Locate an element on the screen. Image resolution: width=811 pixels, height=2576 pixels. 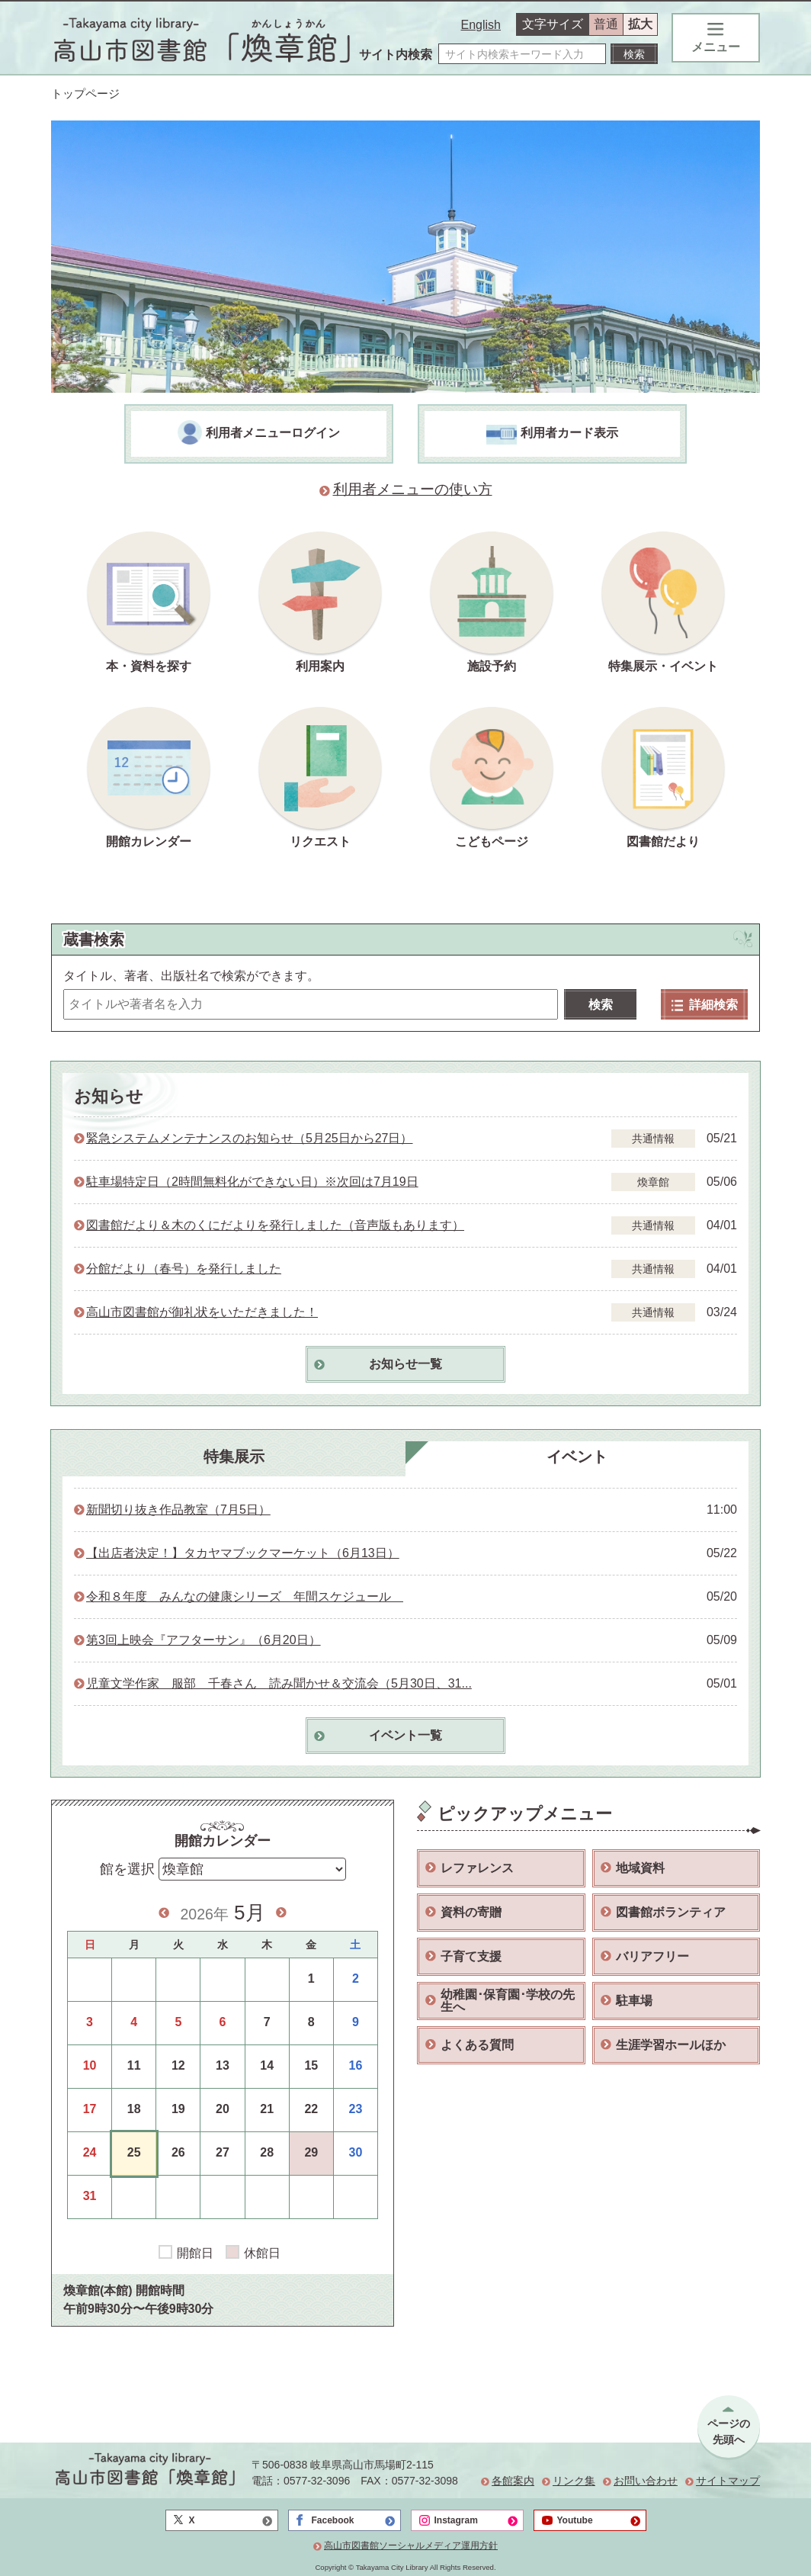
よくある質問 is located at coordinates (477, 2044).